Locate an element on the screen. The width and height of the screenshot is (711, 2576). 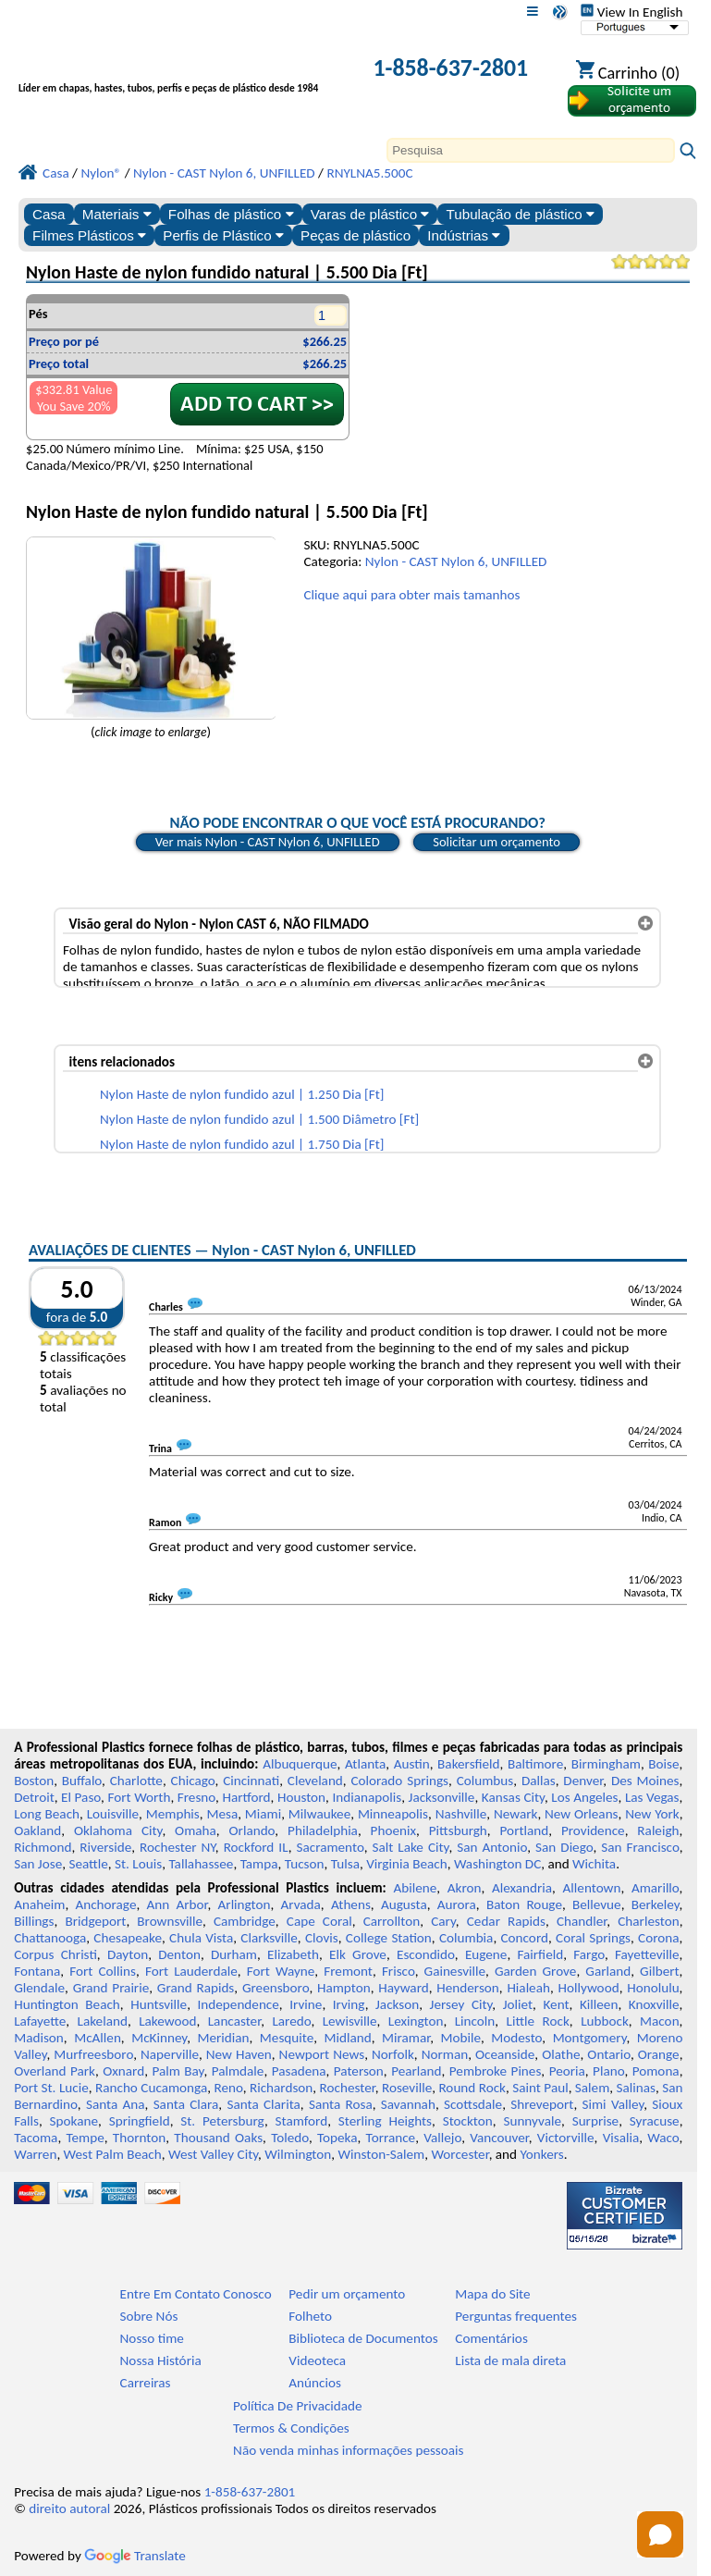
Waco is located at coordinates (663, 2137).